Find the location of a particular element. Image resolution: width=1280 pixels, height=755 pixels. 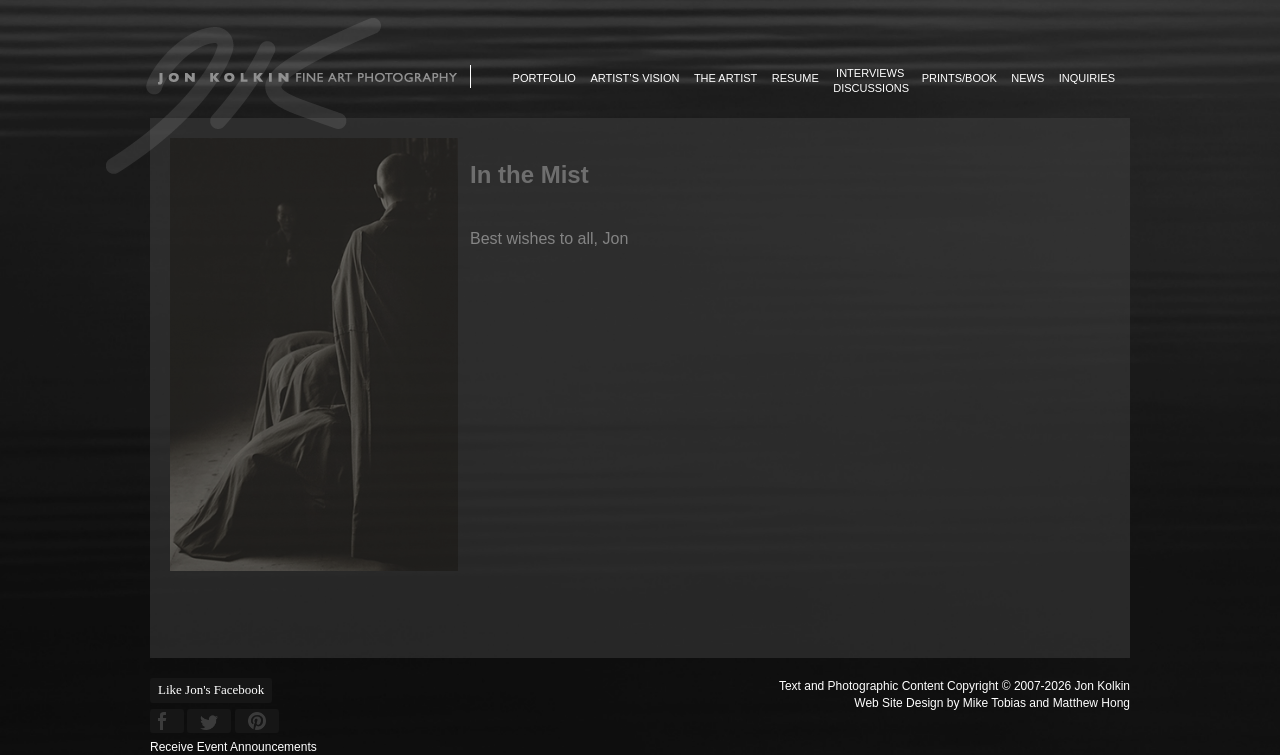

Resume is located at coordinates (795, 78).